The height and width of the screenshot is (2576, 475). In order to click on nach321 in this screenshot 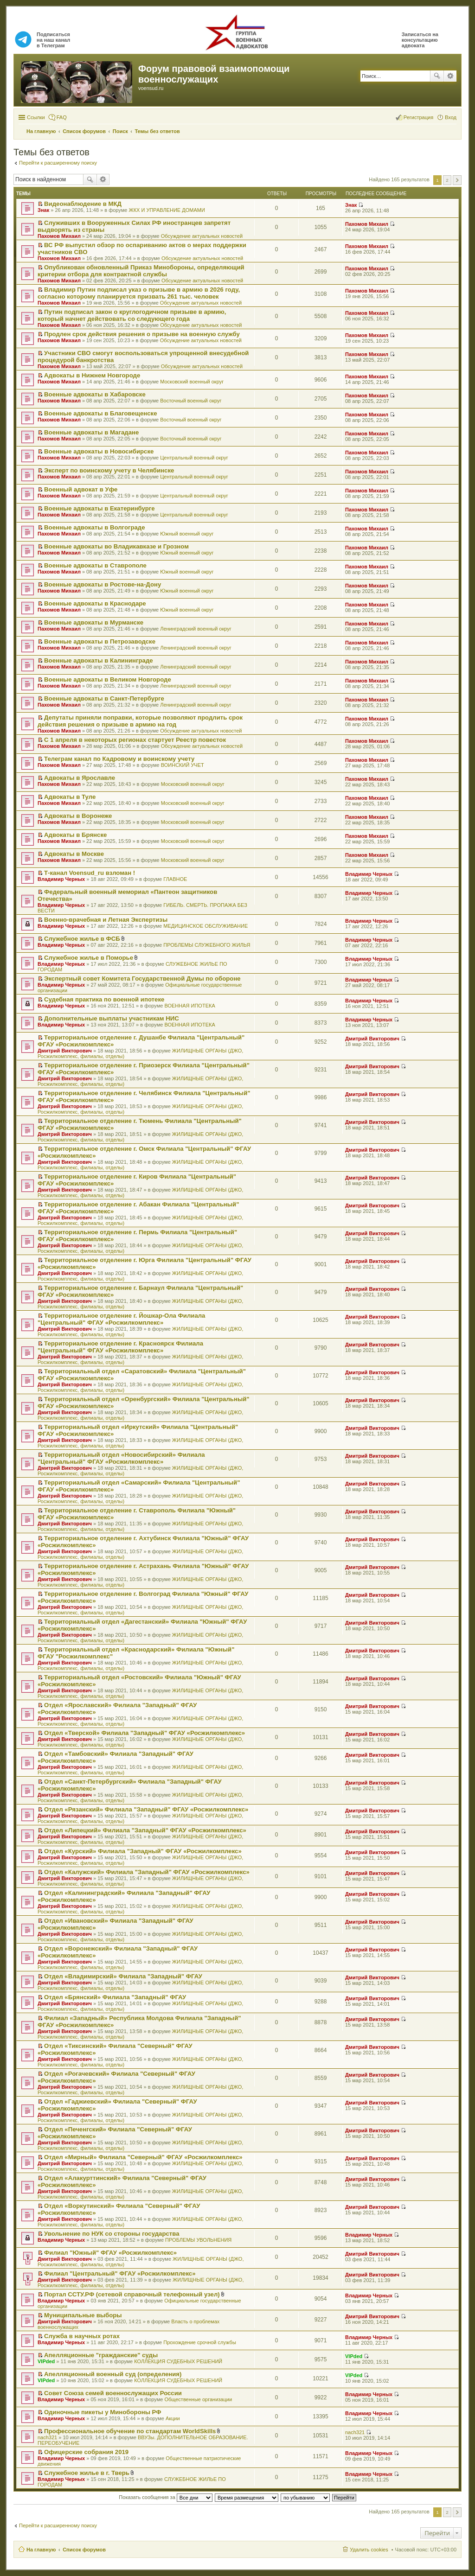, I will do `click(47, 2437)`.